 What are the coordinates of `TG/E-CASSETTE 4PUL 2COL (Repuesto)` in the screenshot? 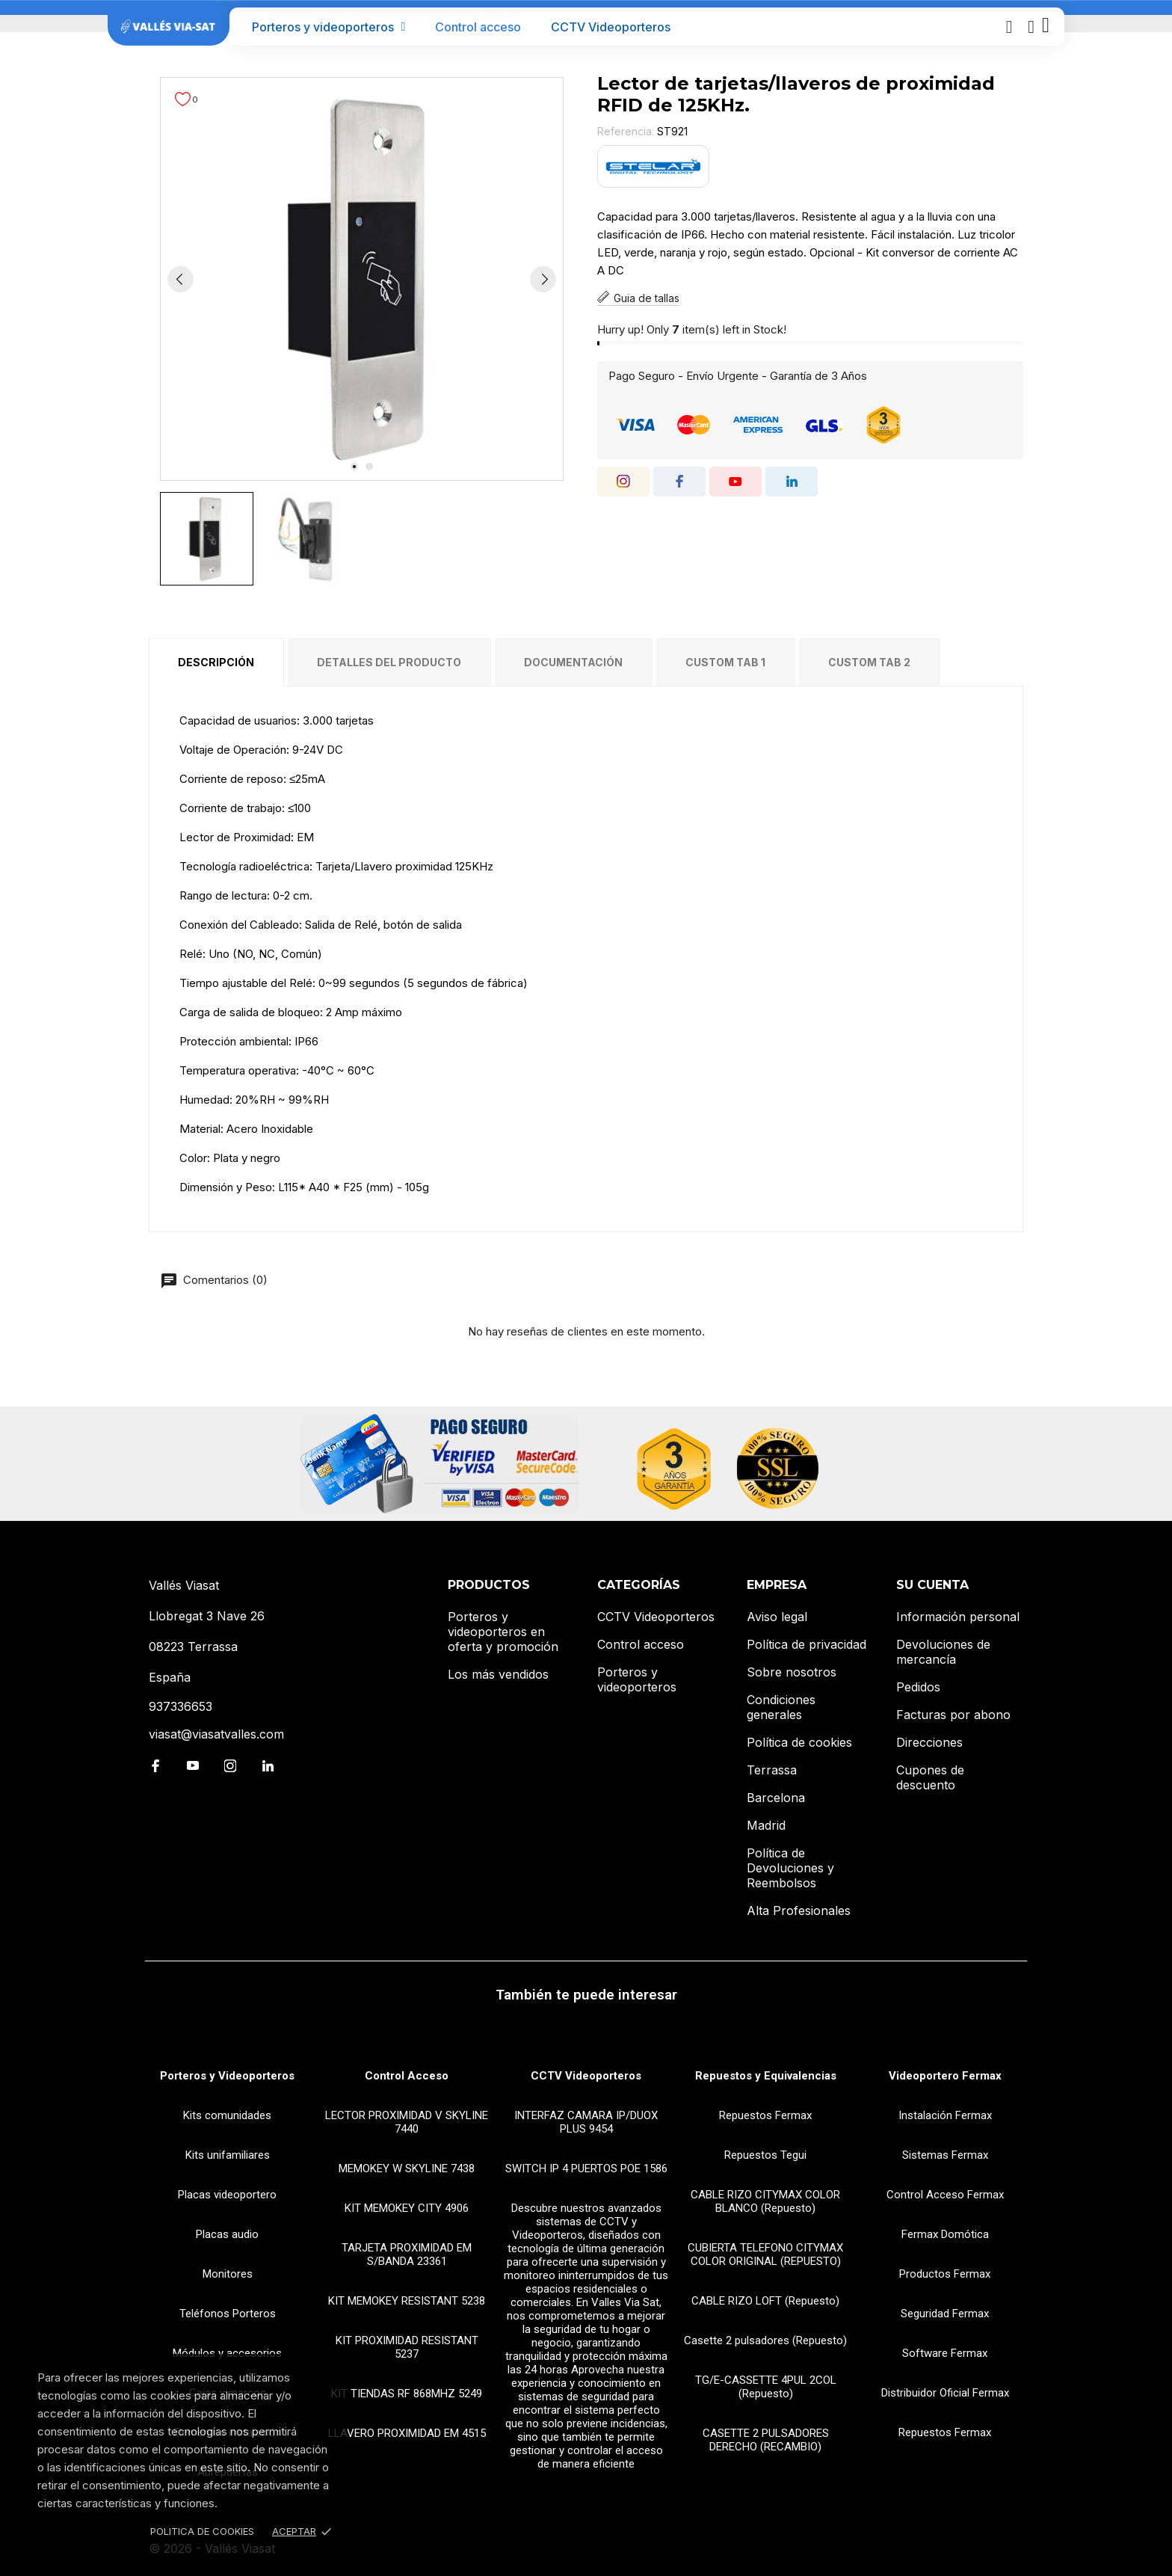 It's located at (765, 2386).